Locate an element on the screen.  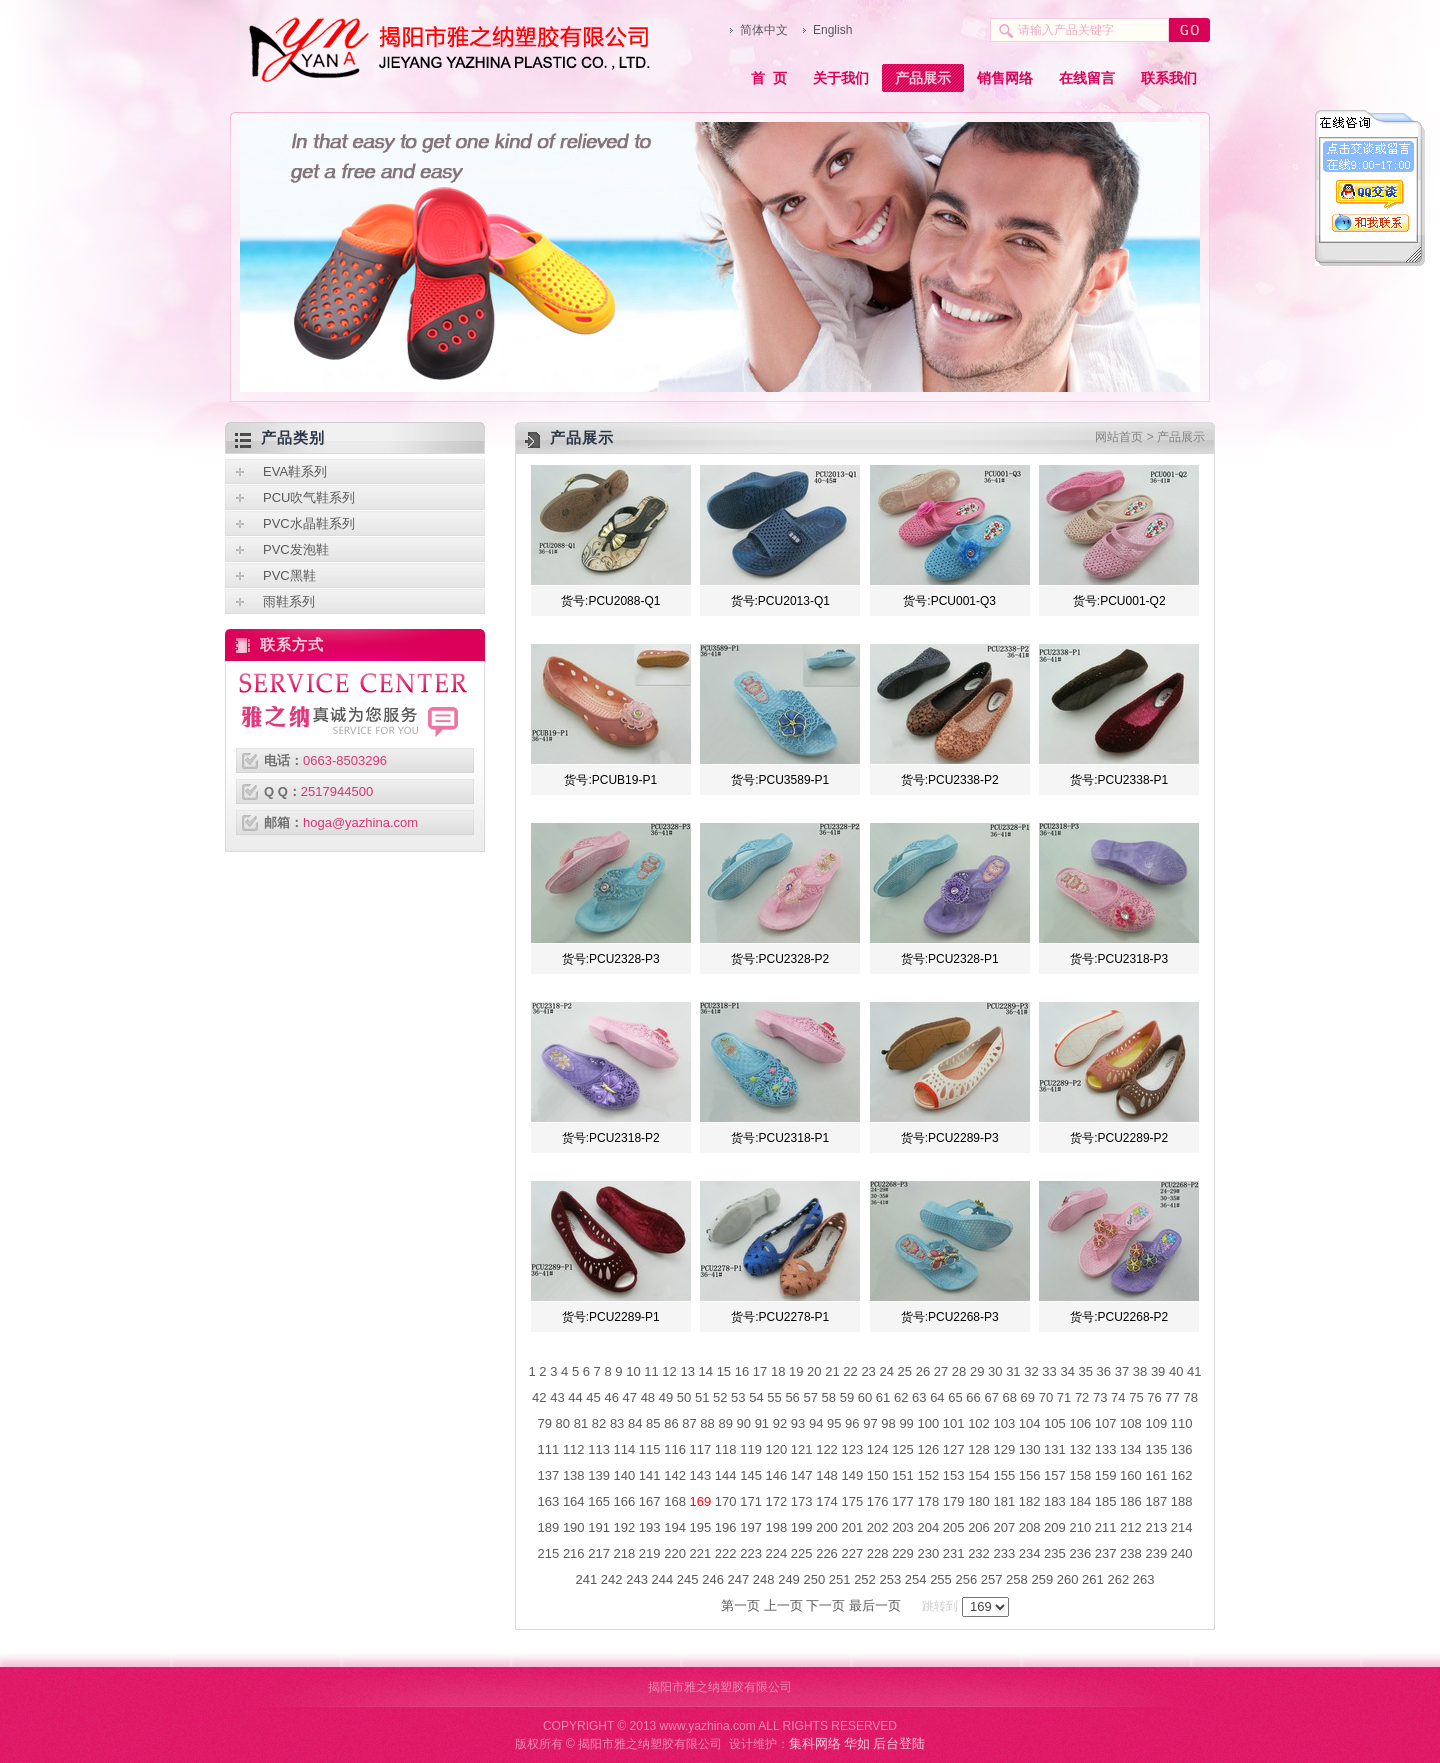
214 is located at coordinates (1182, 1527).